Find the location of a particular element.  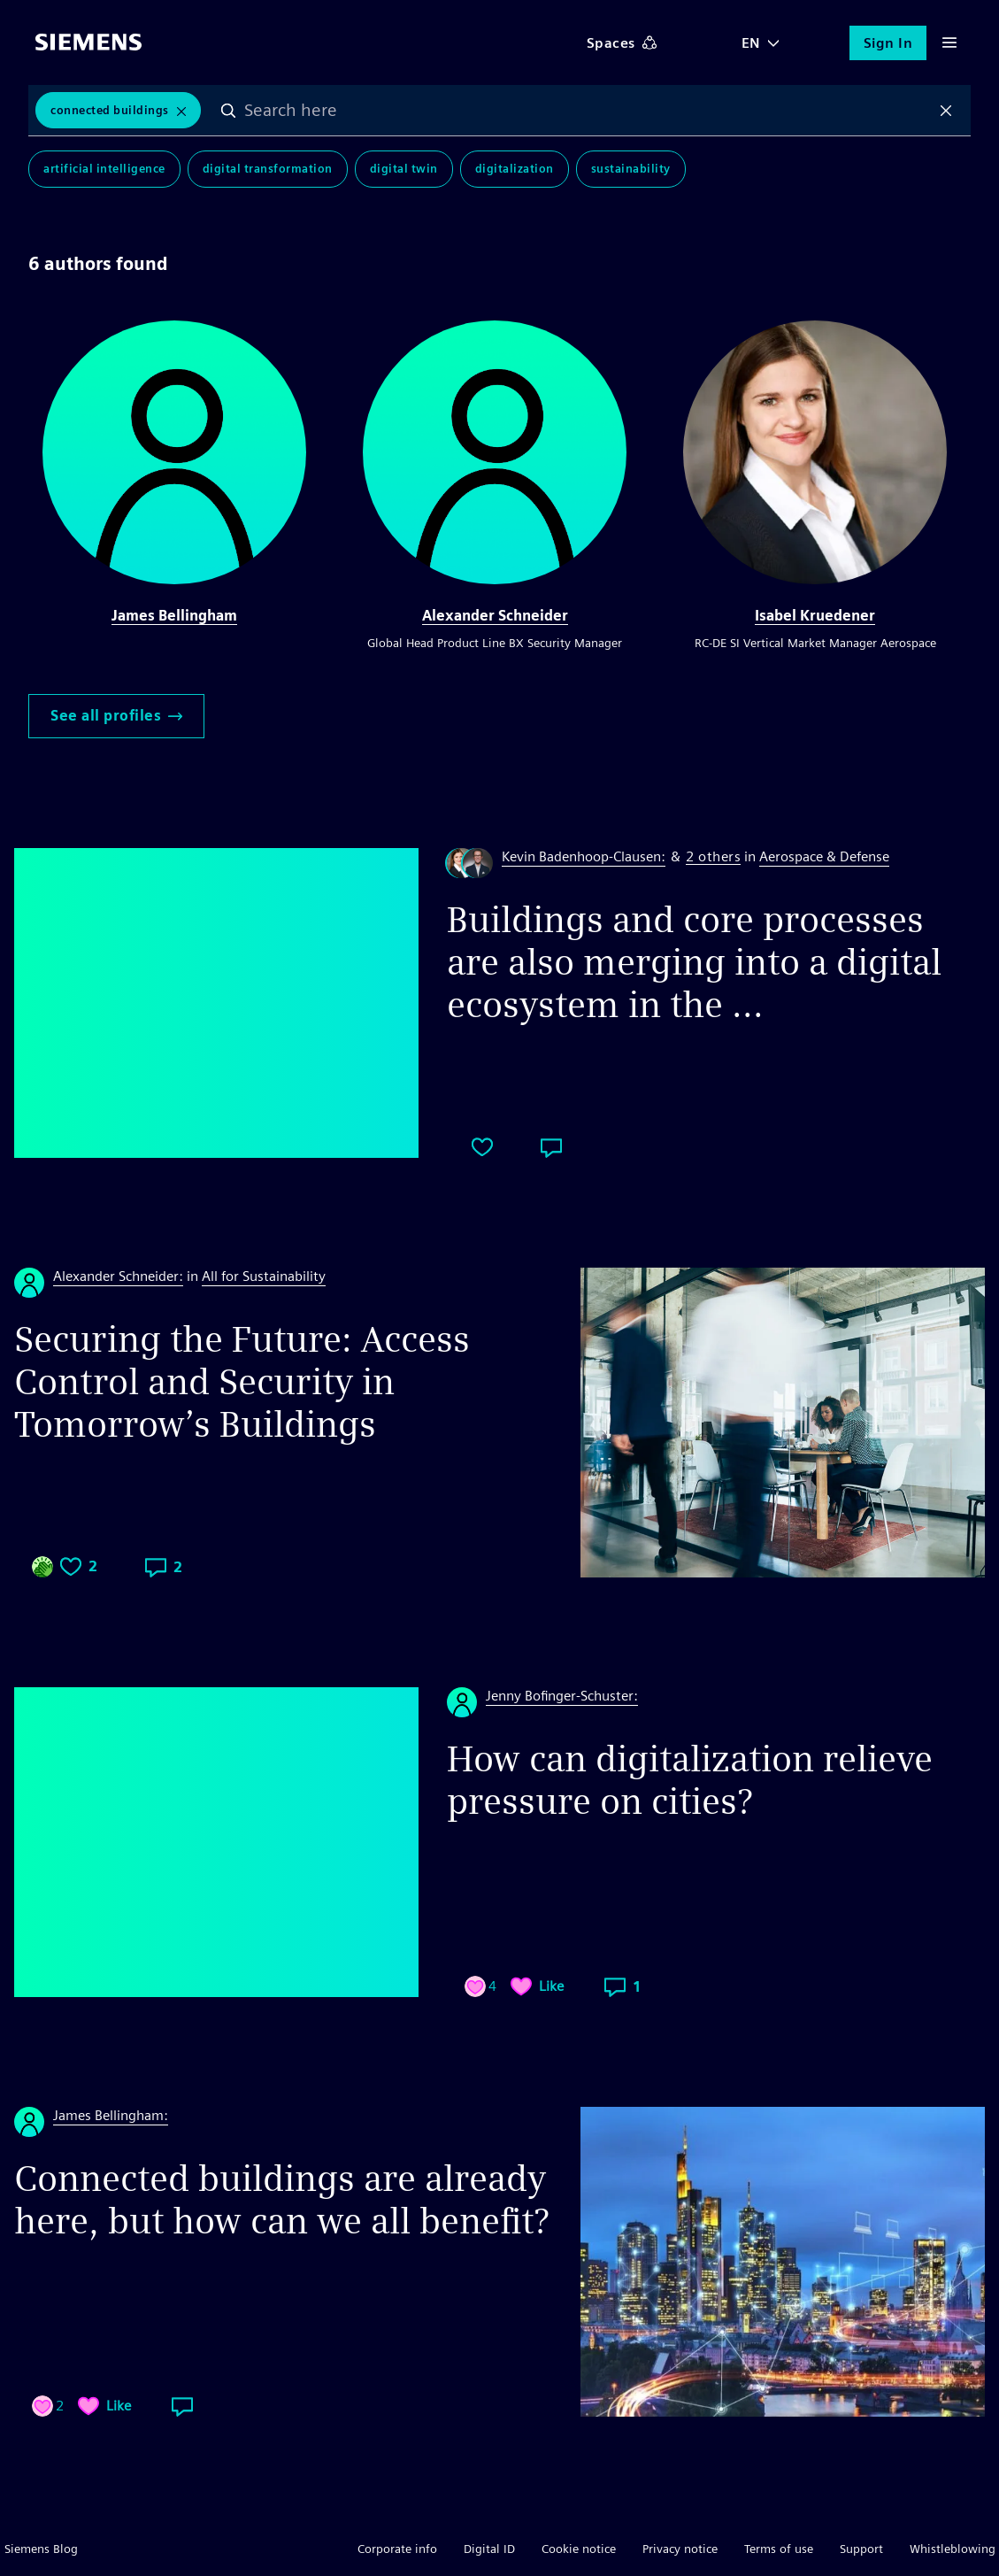

Cookie notice is located at coordinates (579, 2548).